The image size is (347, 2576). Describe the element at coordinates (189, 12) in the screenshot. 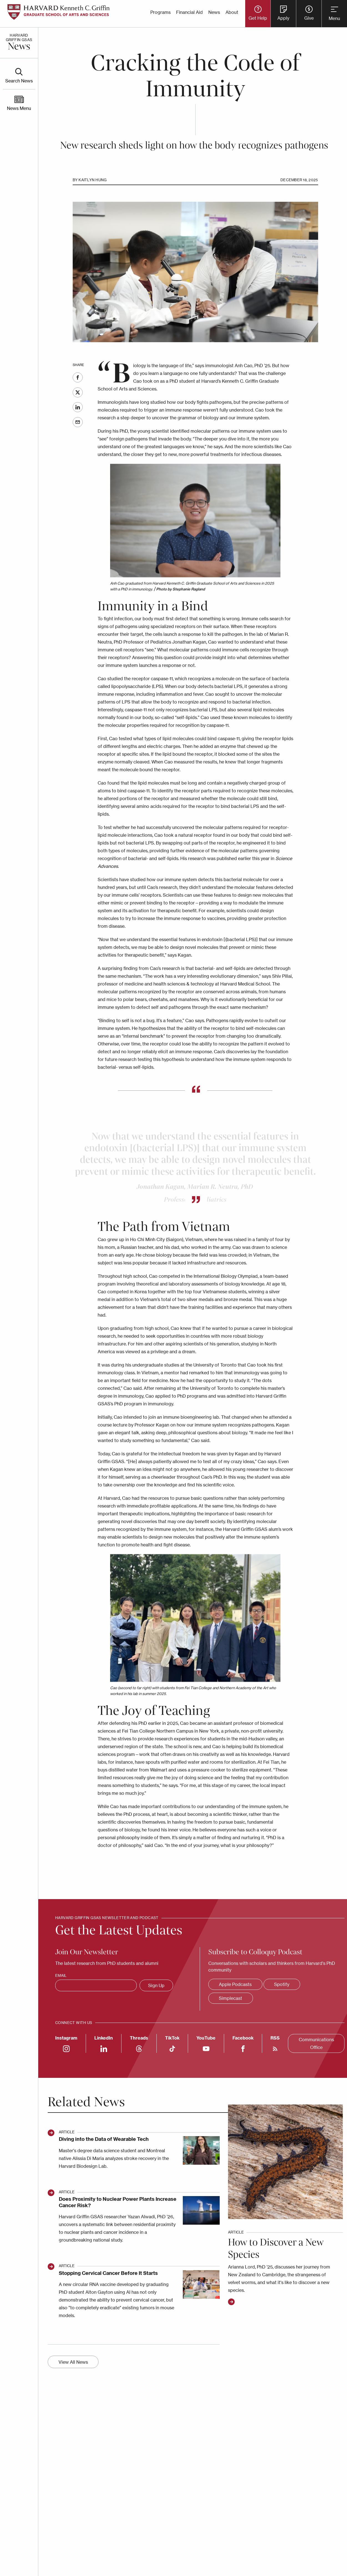

I see `Financial Aid` at that location.